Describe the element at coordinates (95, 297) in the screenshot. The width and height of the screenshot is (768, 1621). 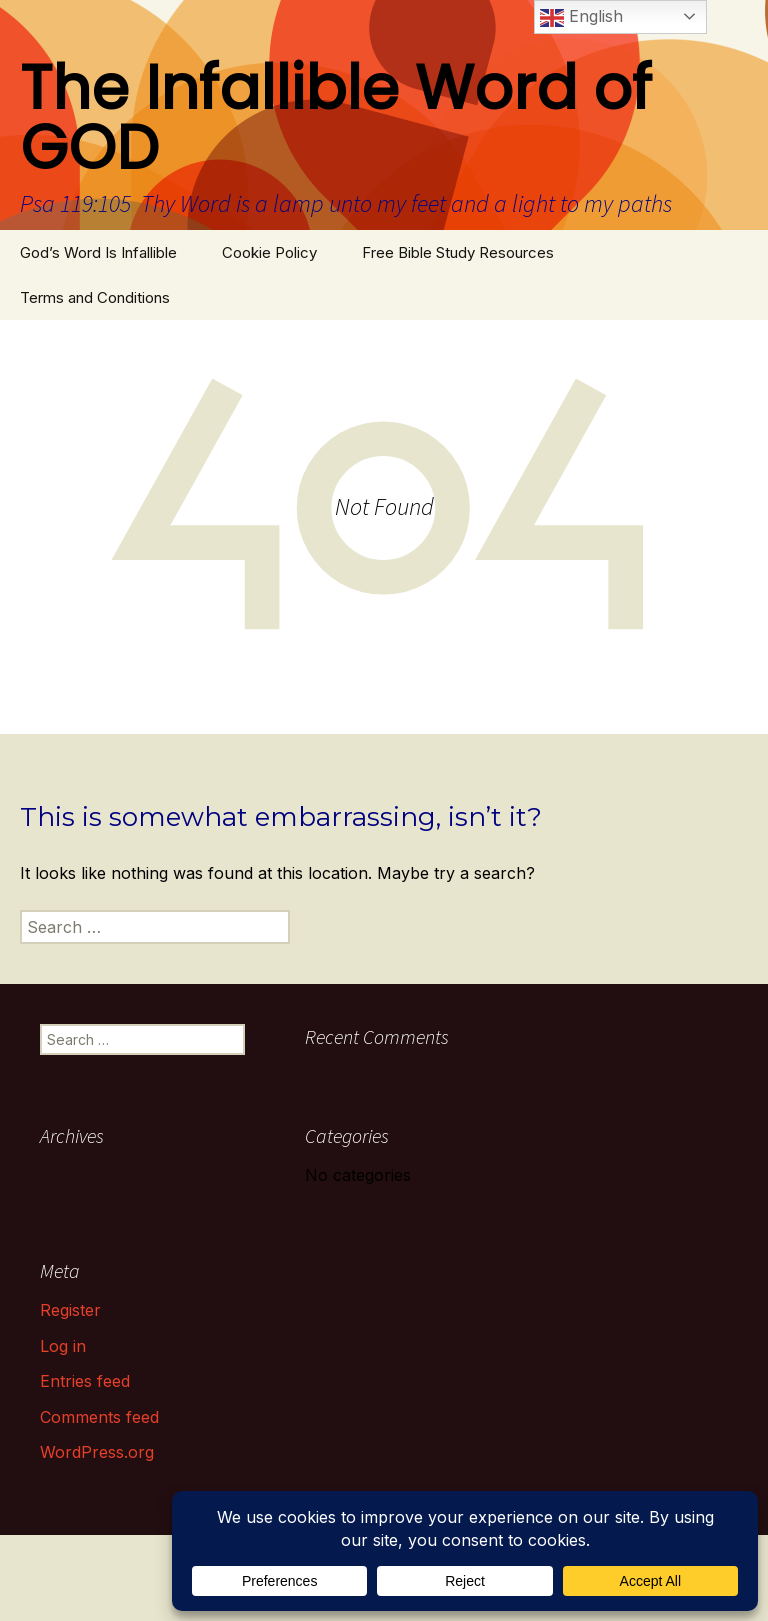
I see `Terms and Conditions` at that location.